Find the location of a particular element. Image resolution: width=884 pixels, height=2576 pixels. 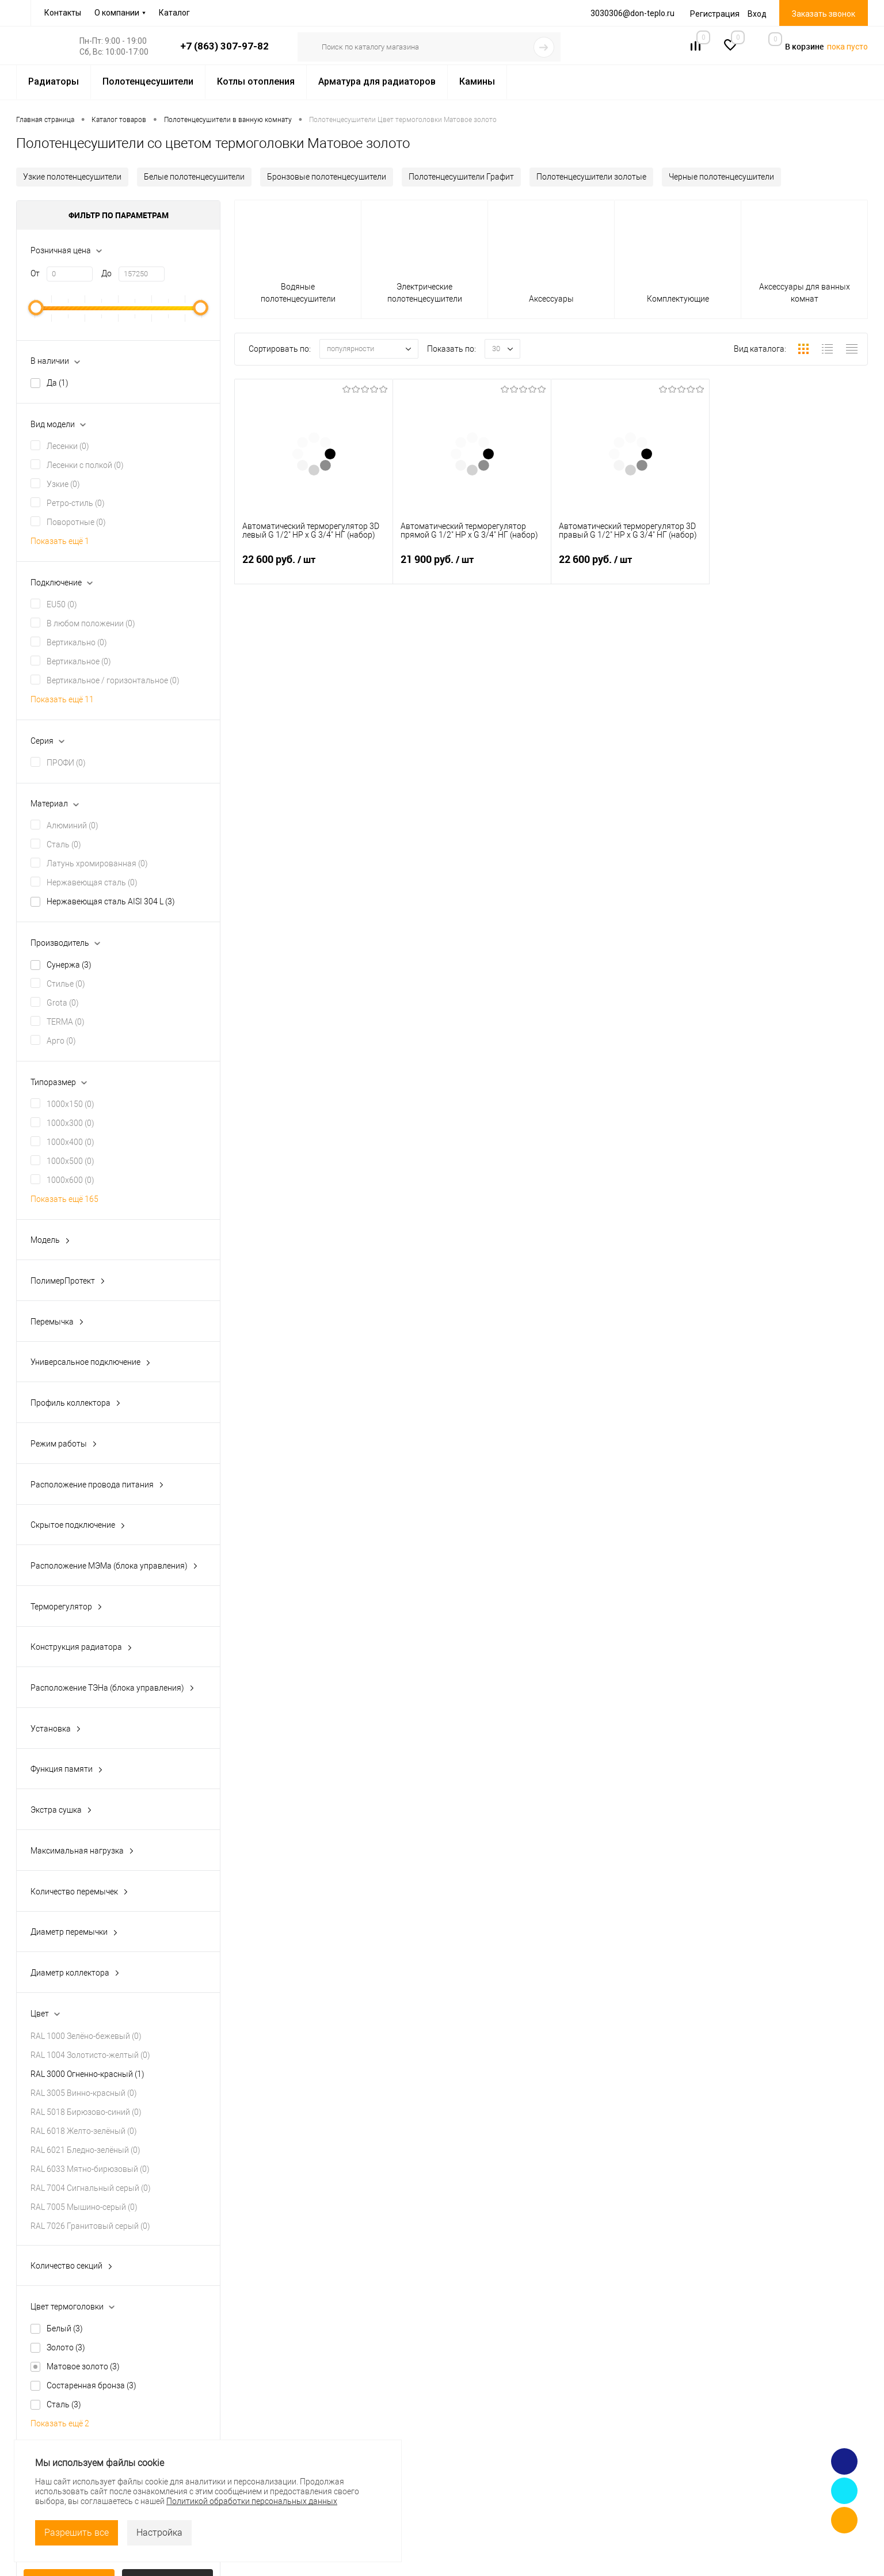

EU50 is located at coordinates (62, 604).